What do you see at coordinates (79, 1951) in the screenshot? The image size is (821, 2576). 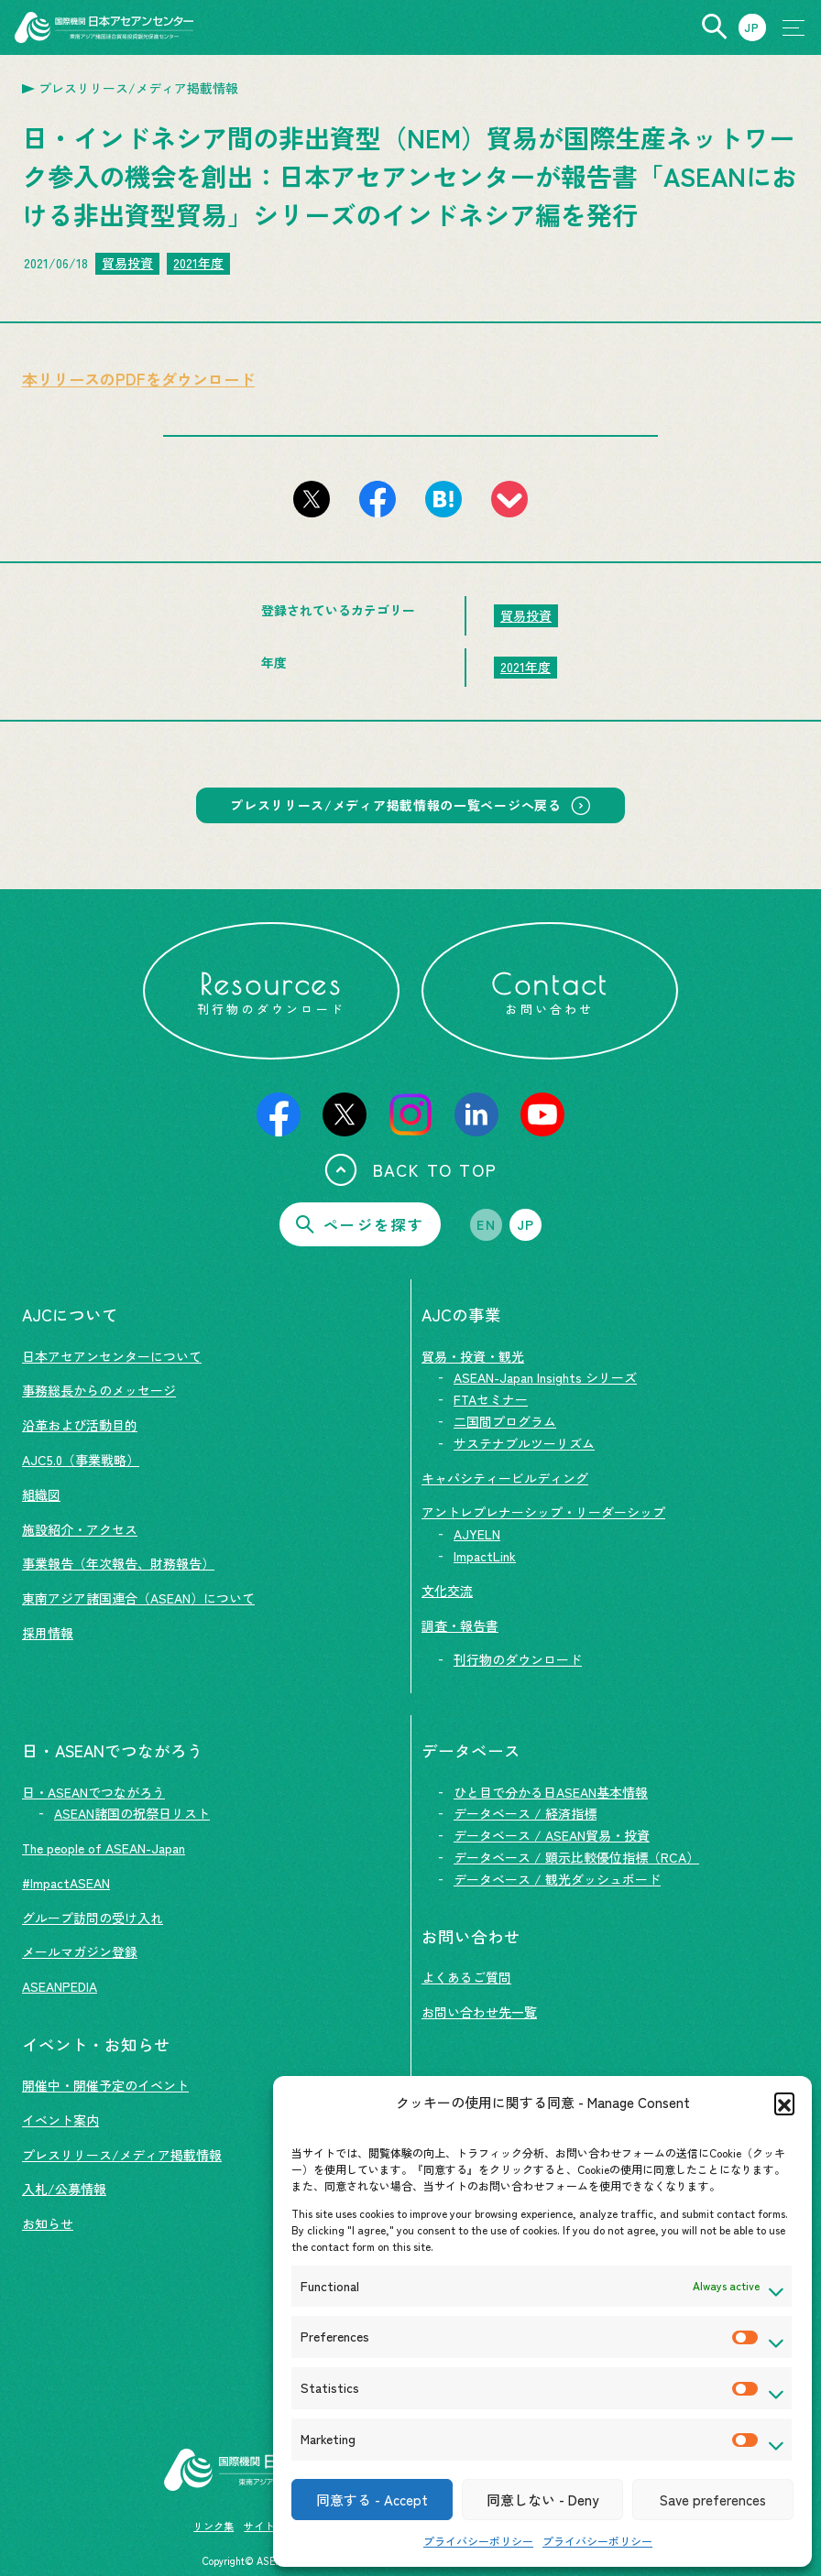 I see `メールマガジン登録` at bounding box center [79, 1951].